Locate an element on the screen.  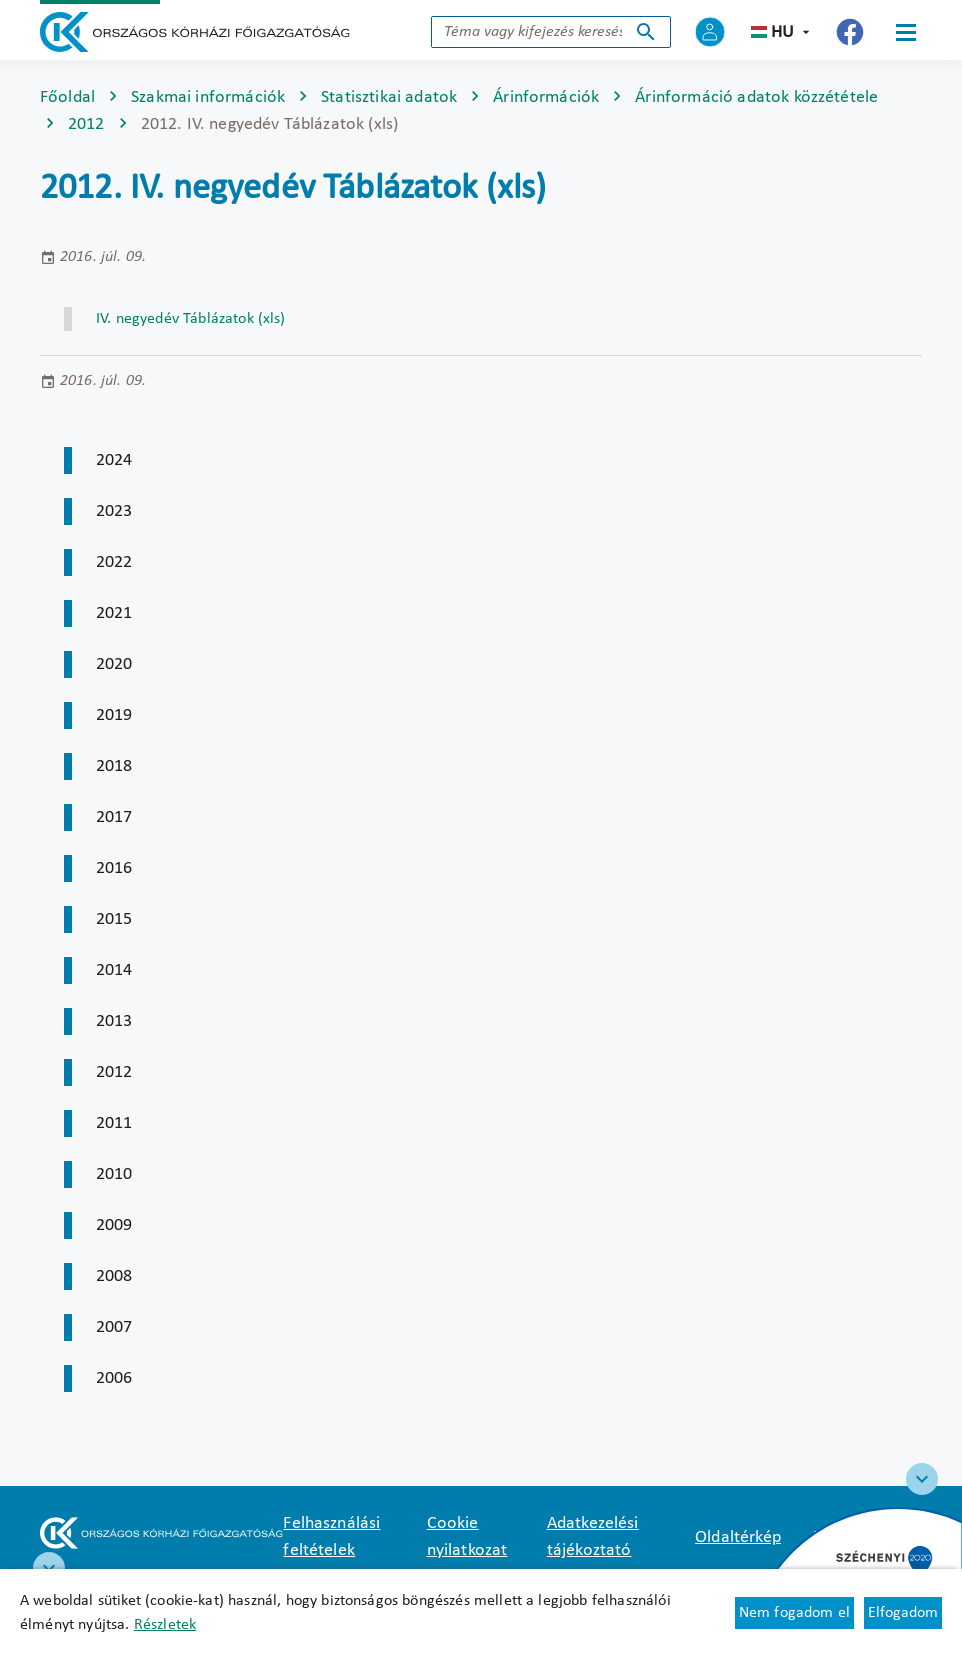
Árinformáció adatok közzététele is located at coordinates (756, 97).